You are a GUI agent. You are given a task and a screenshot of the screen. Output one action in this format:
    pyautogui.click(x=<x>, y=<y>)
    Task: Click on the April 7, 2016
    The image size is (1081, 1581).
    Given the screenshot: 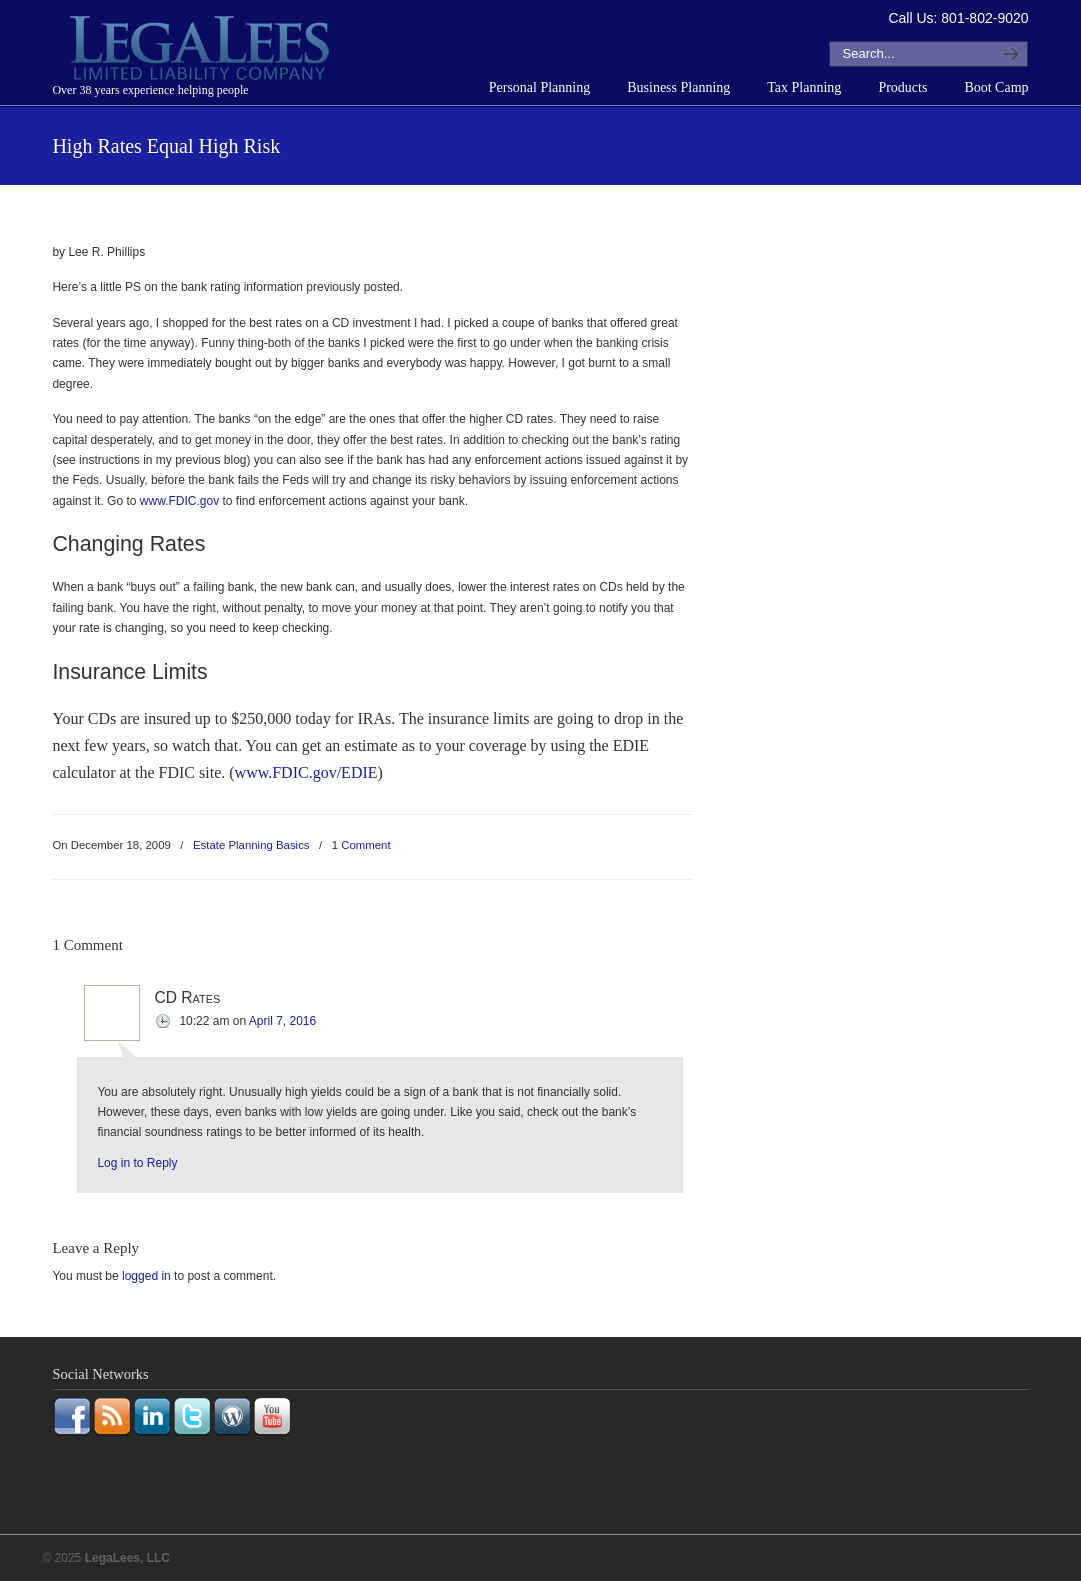 What is the action you would take?
    pyautogui.click(x=282, y=1021)
    